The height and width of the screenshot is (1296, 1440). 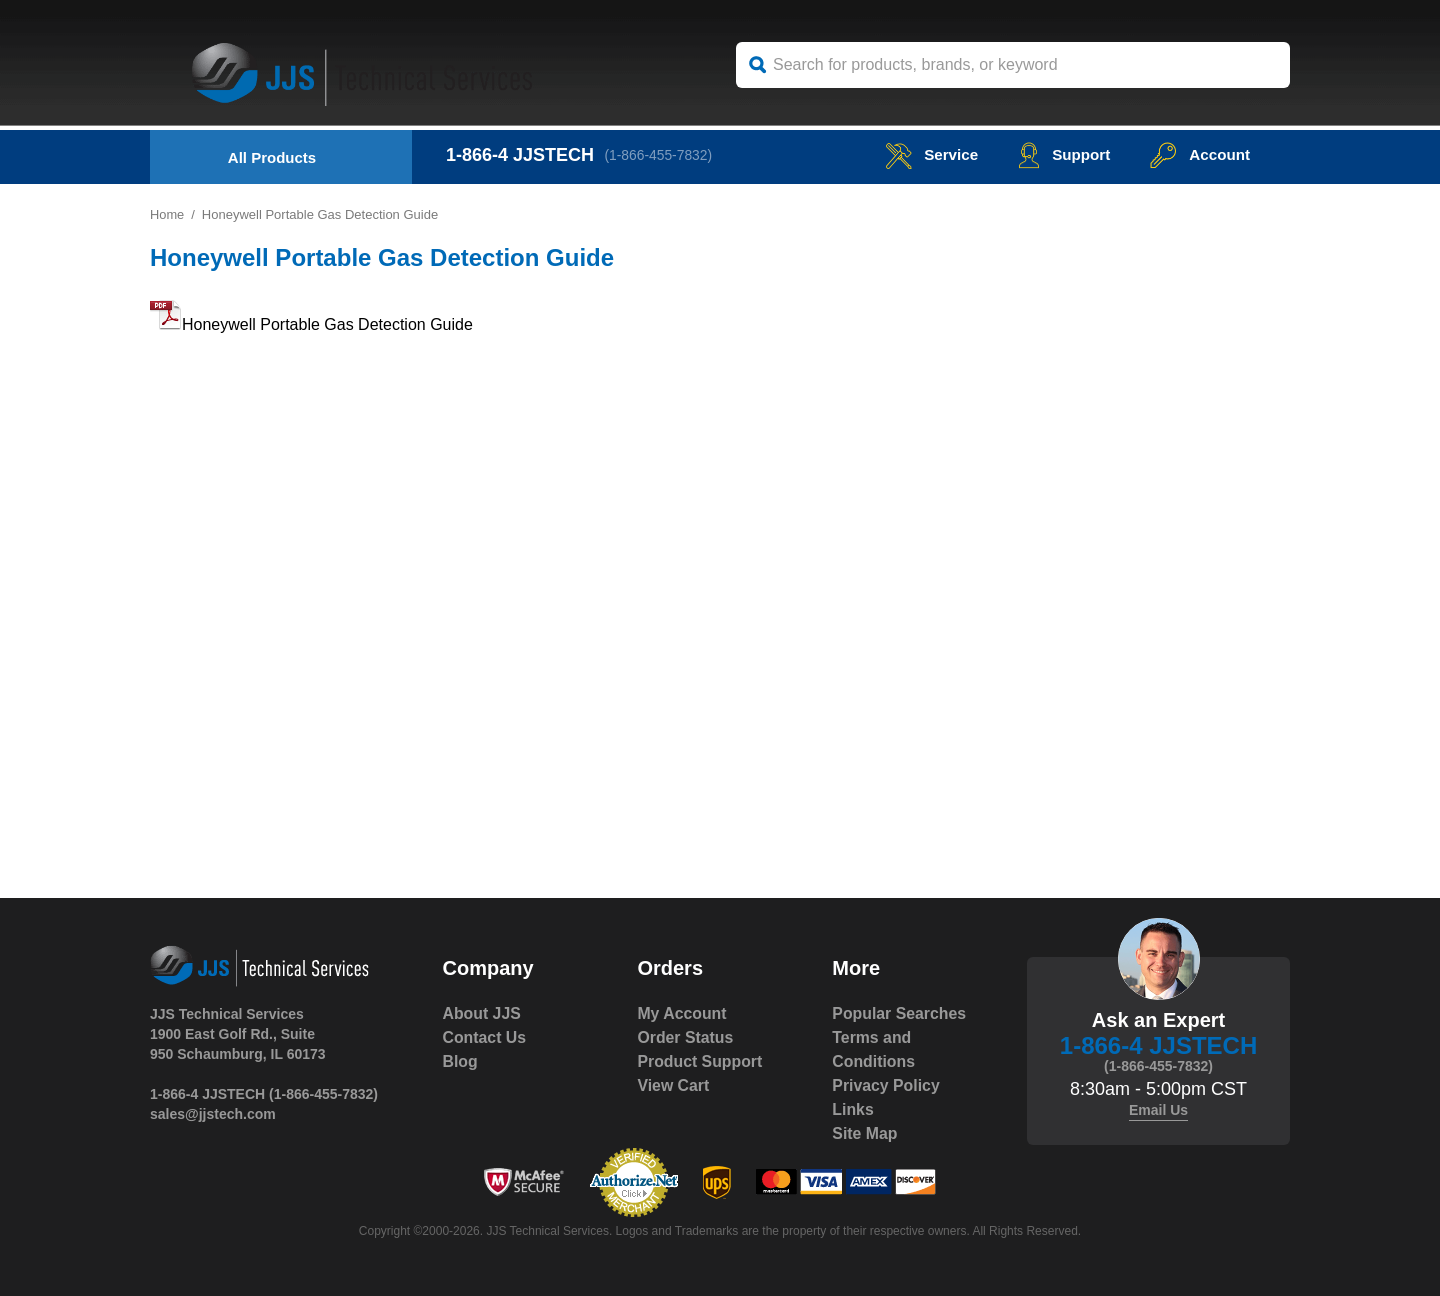 I want to click on View Cart, so click(x=673, y=1085).